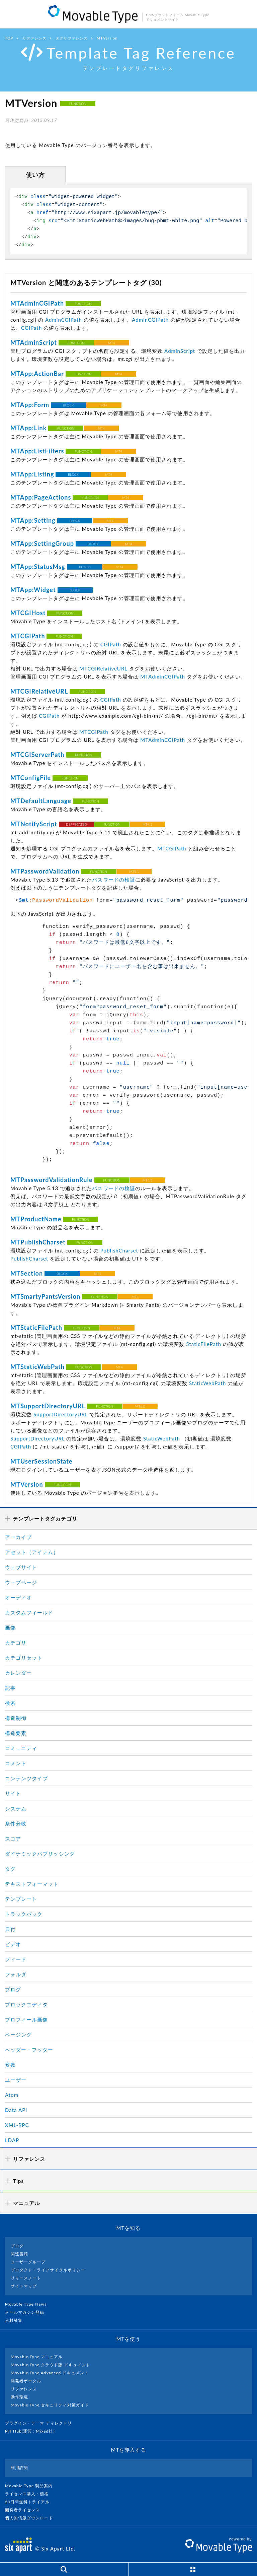 This screenshot has height=2576, width=257. What do you see at coordinates (147, 824) in the screenshot?
I see `MT4.1` at bounding box center [147, 824].